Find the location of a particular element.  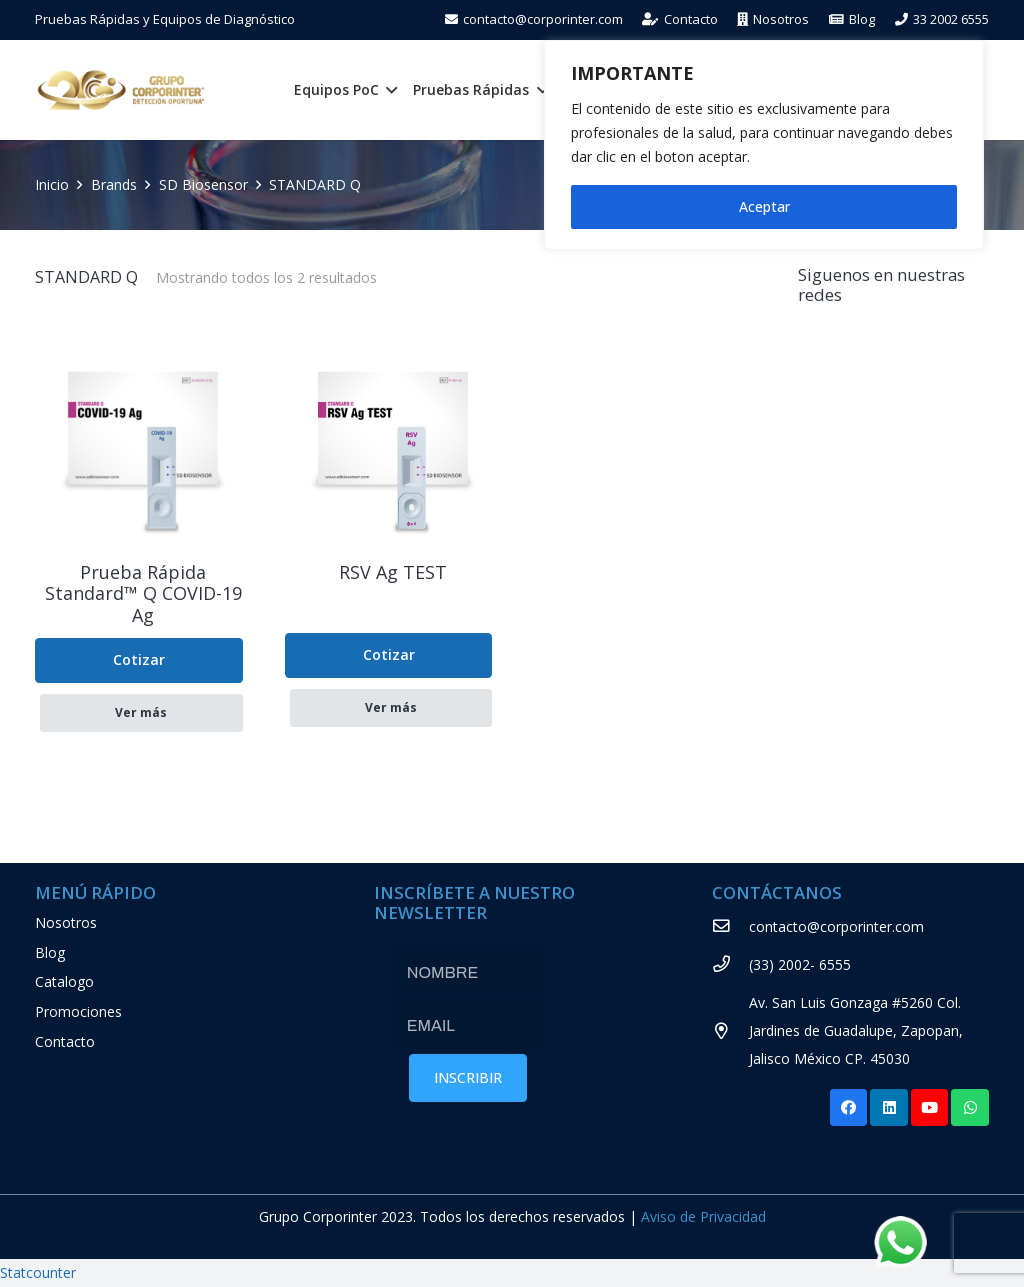

Catalogo is located at coordinates (64, 981).